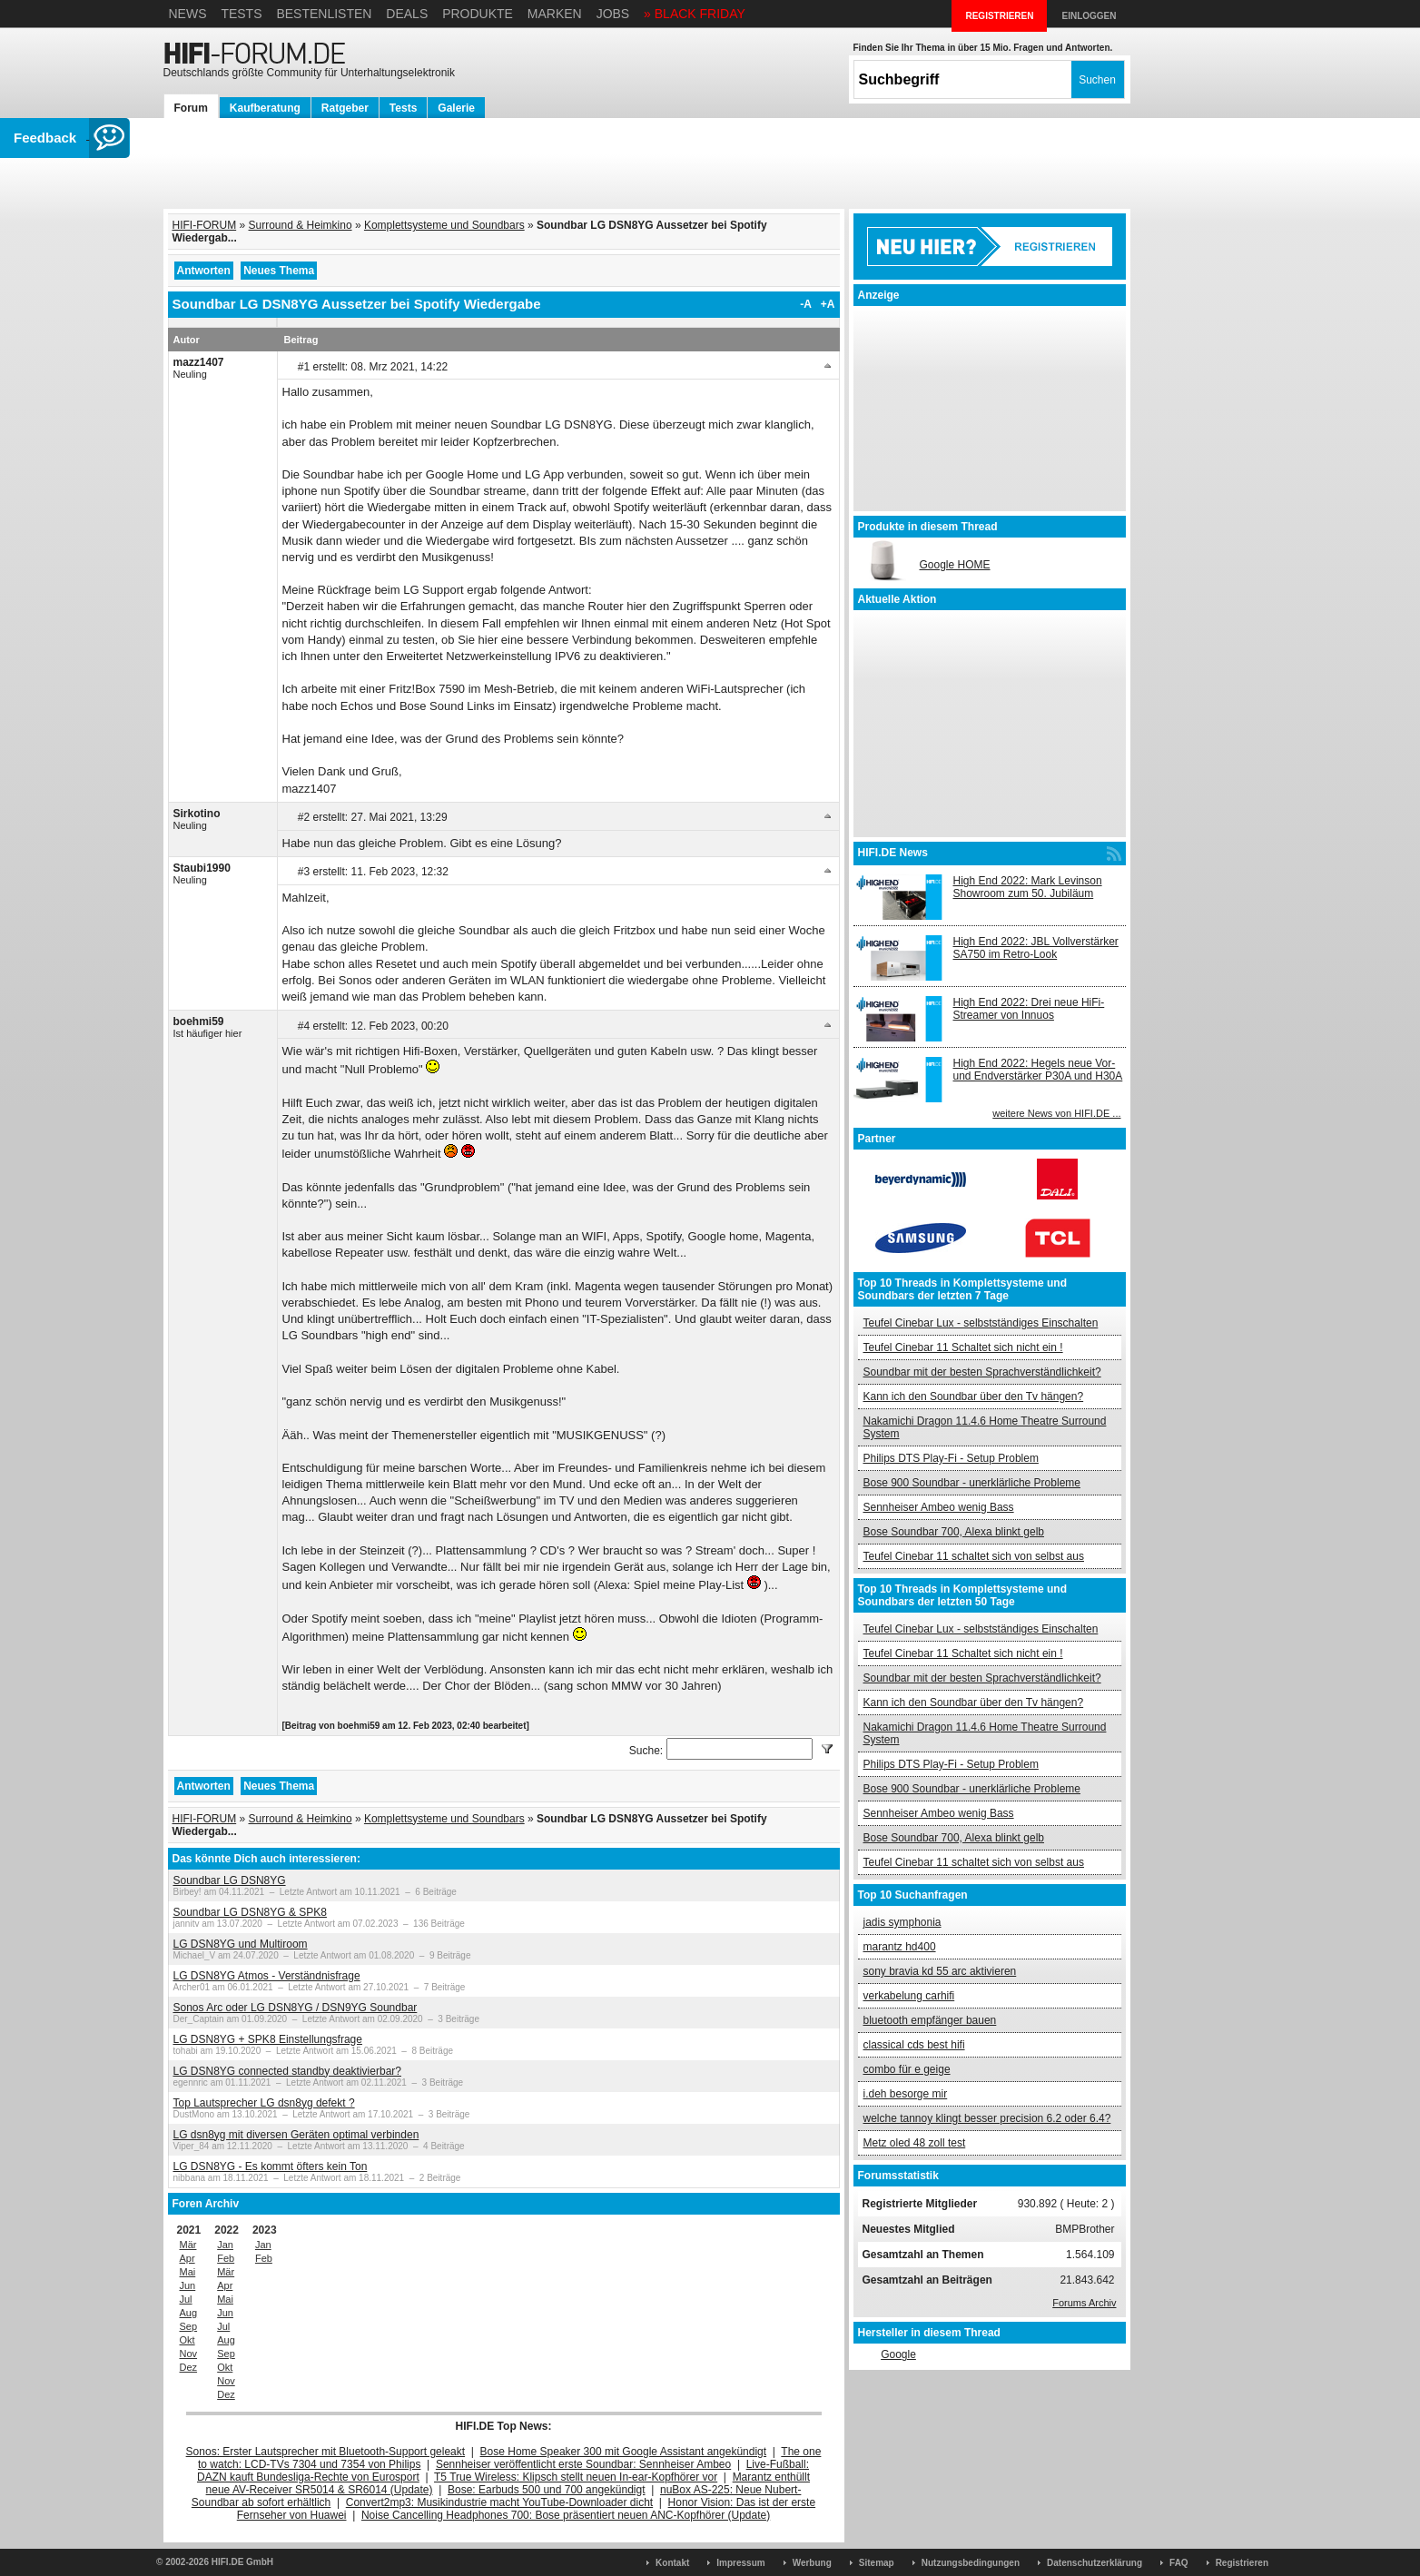  What do you see at coordinates (407, 13) in the screenshot?
I see `Deals` at bounding box center [407, 13].